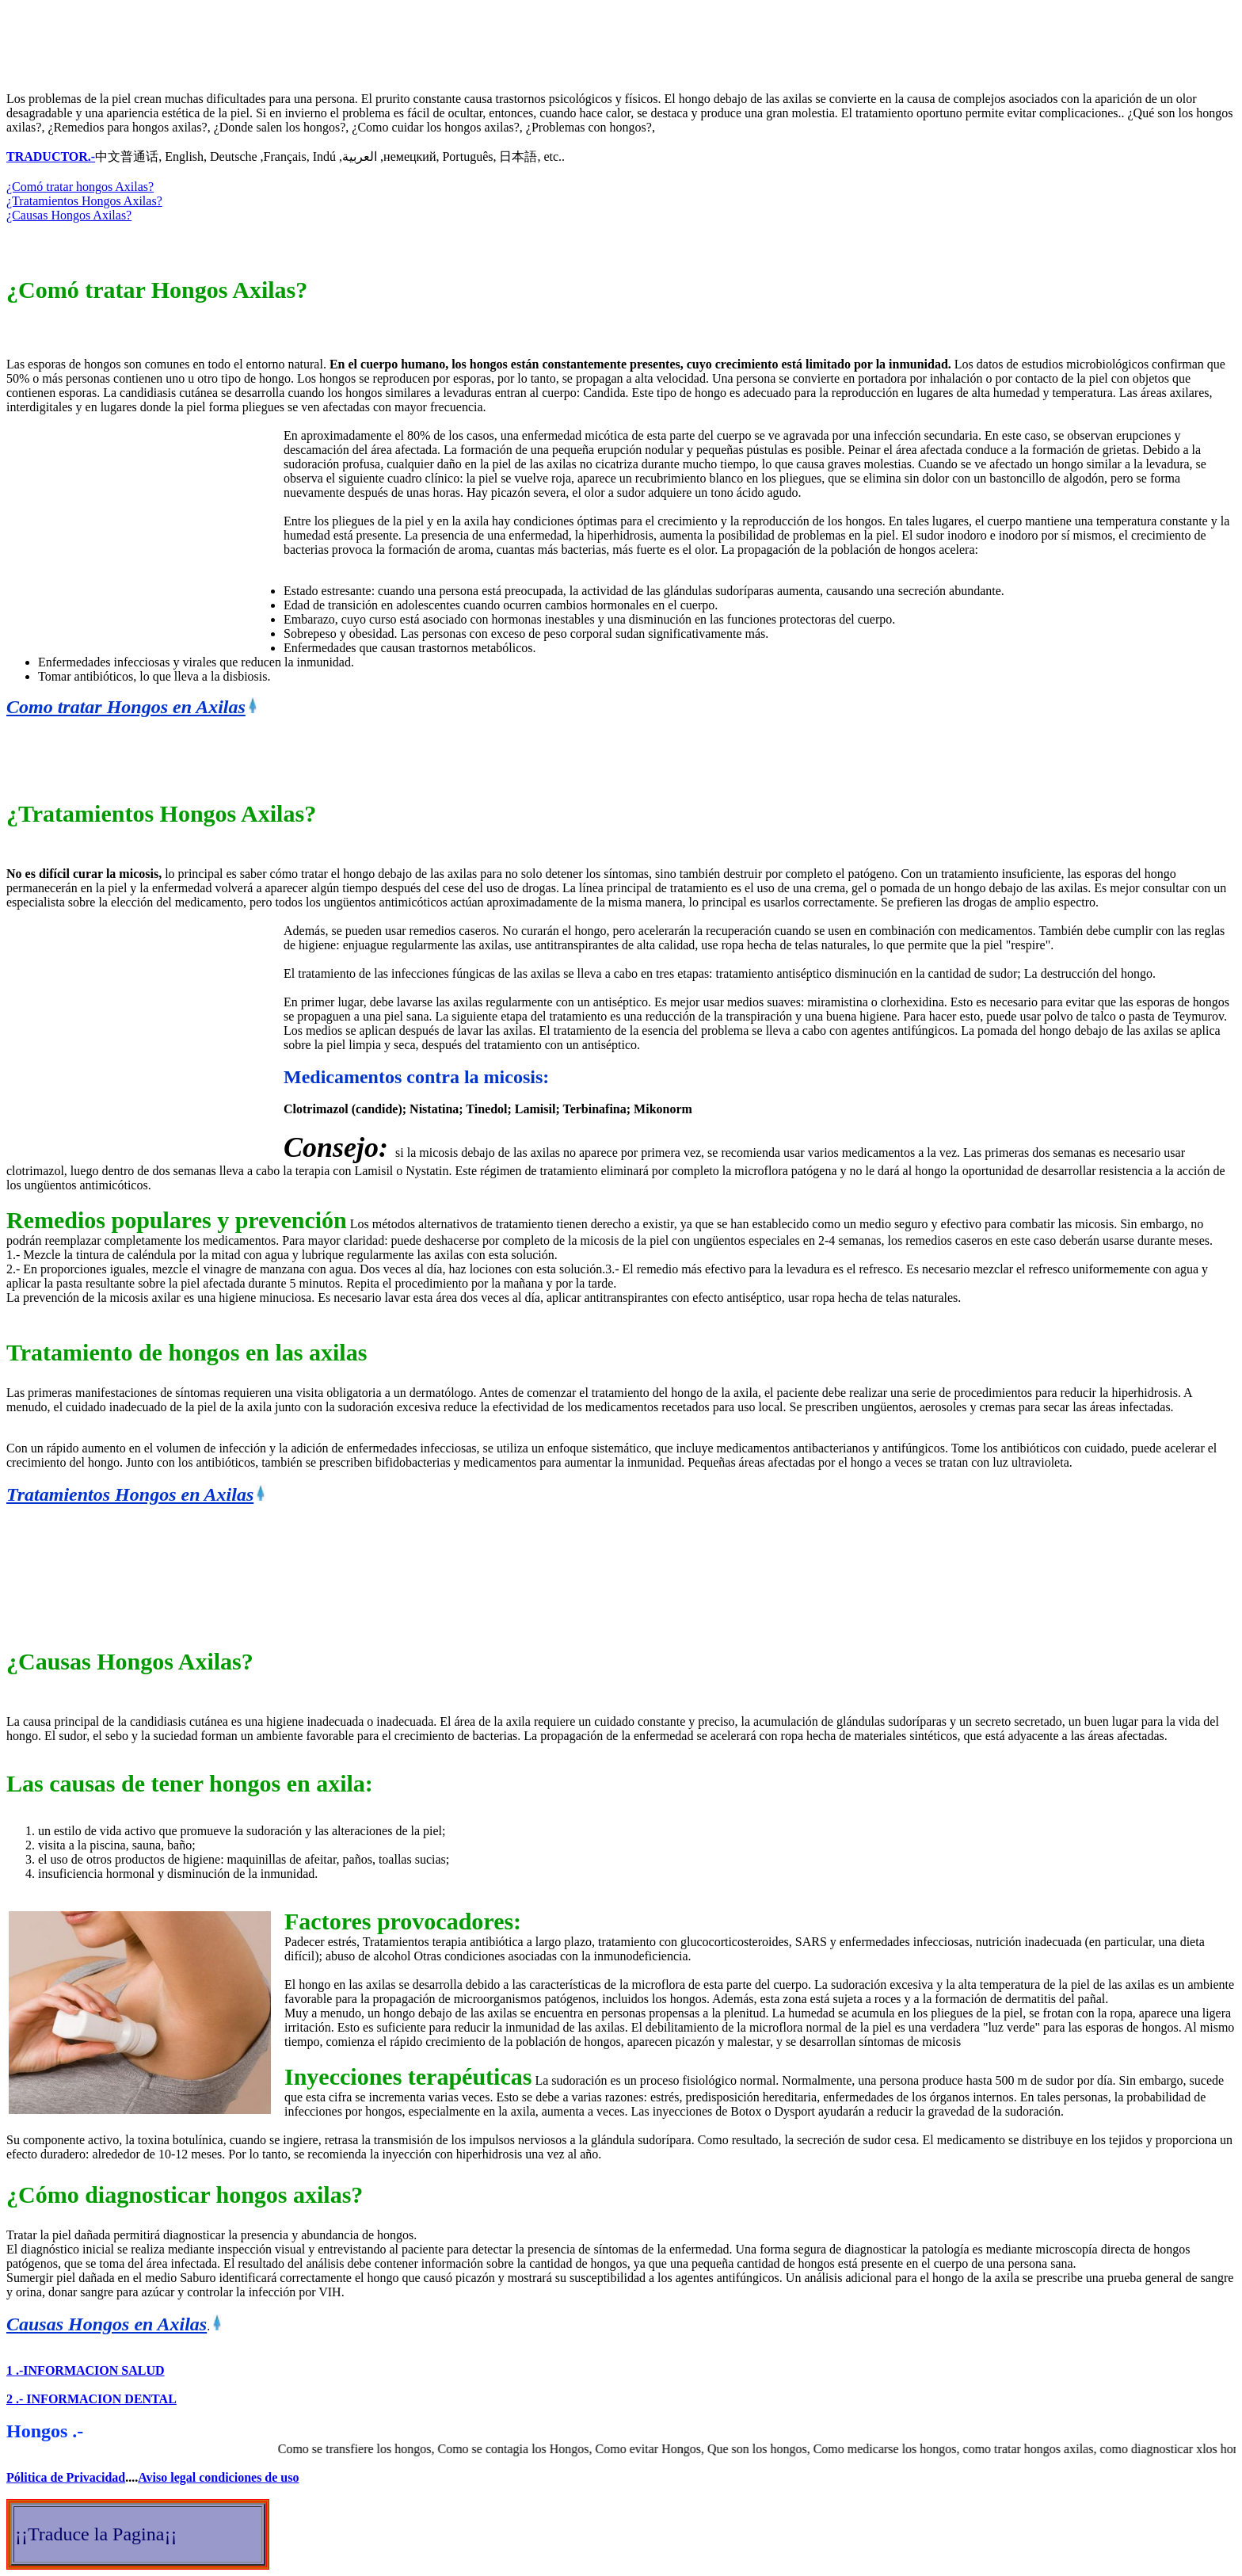  I want to click on ¿Comó tratar hongos Axilas?, so click(80, 186).